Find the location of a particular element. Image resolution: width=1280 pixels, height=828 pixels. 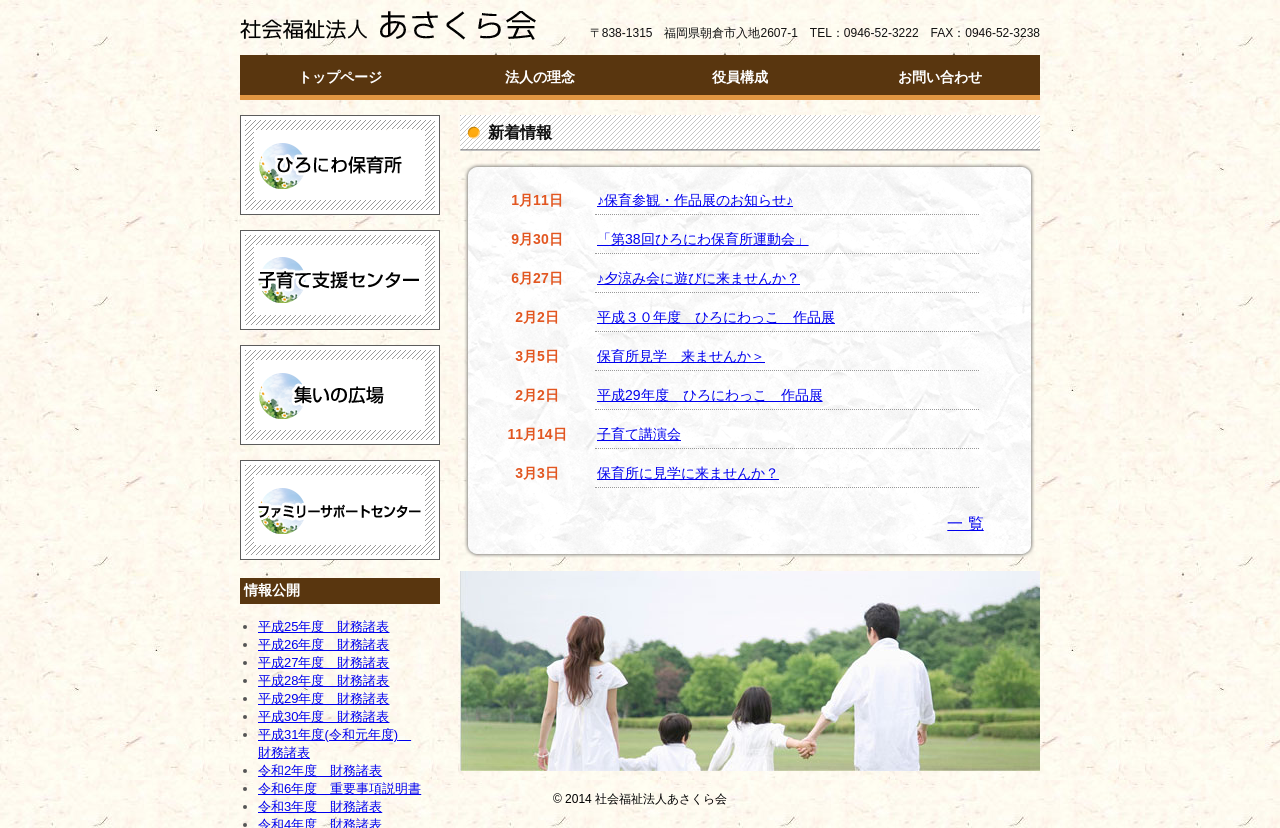

役員構成 is located at coordinates (740, 77).